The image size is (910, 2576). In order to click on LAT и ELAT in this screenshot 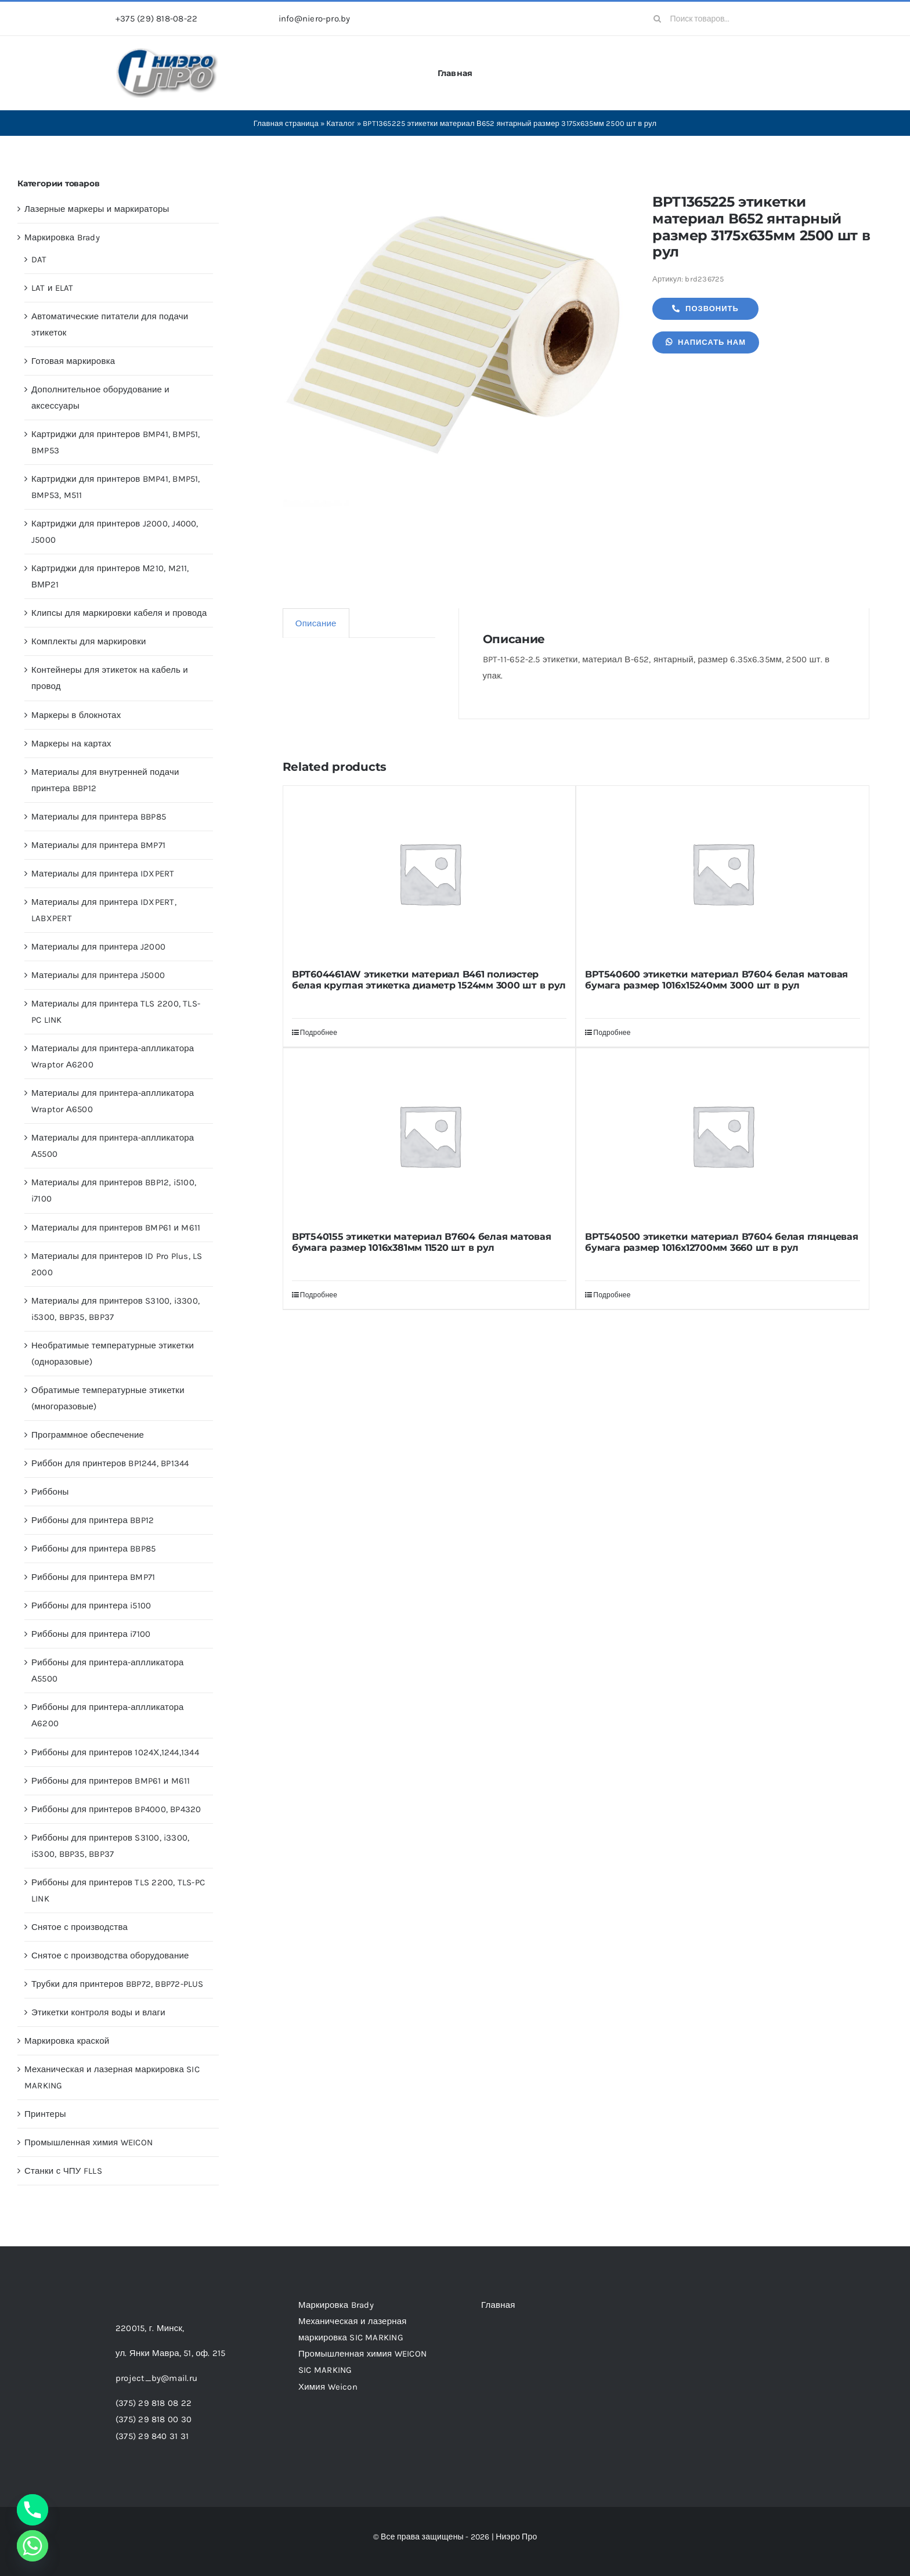, I will do `click(52, 288)`.